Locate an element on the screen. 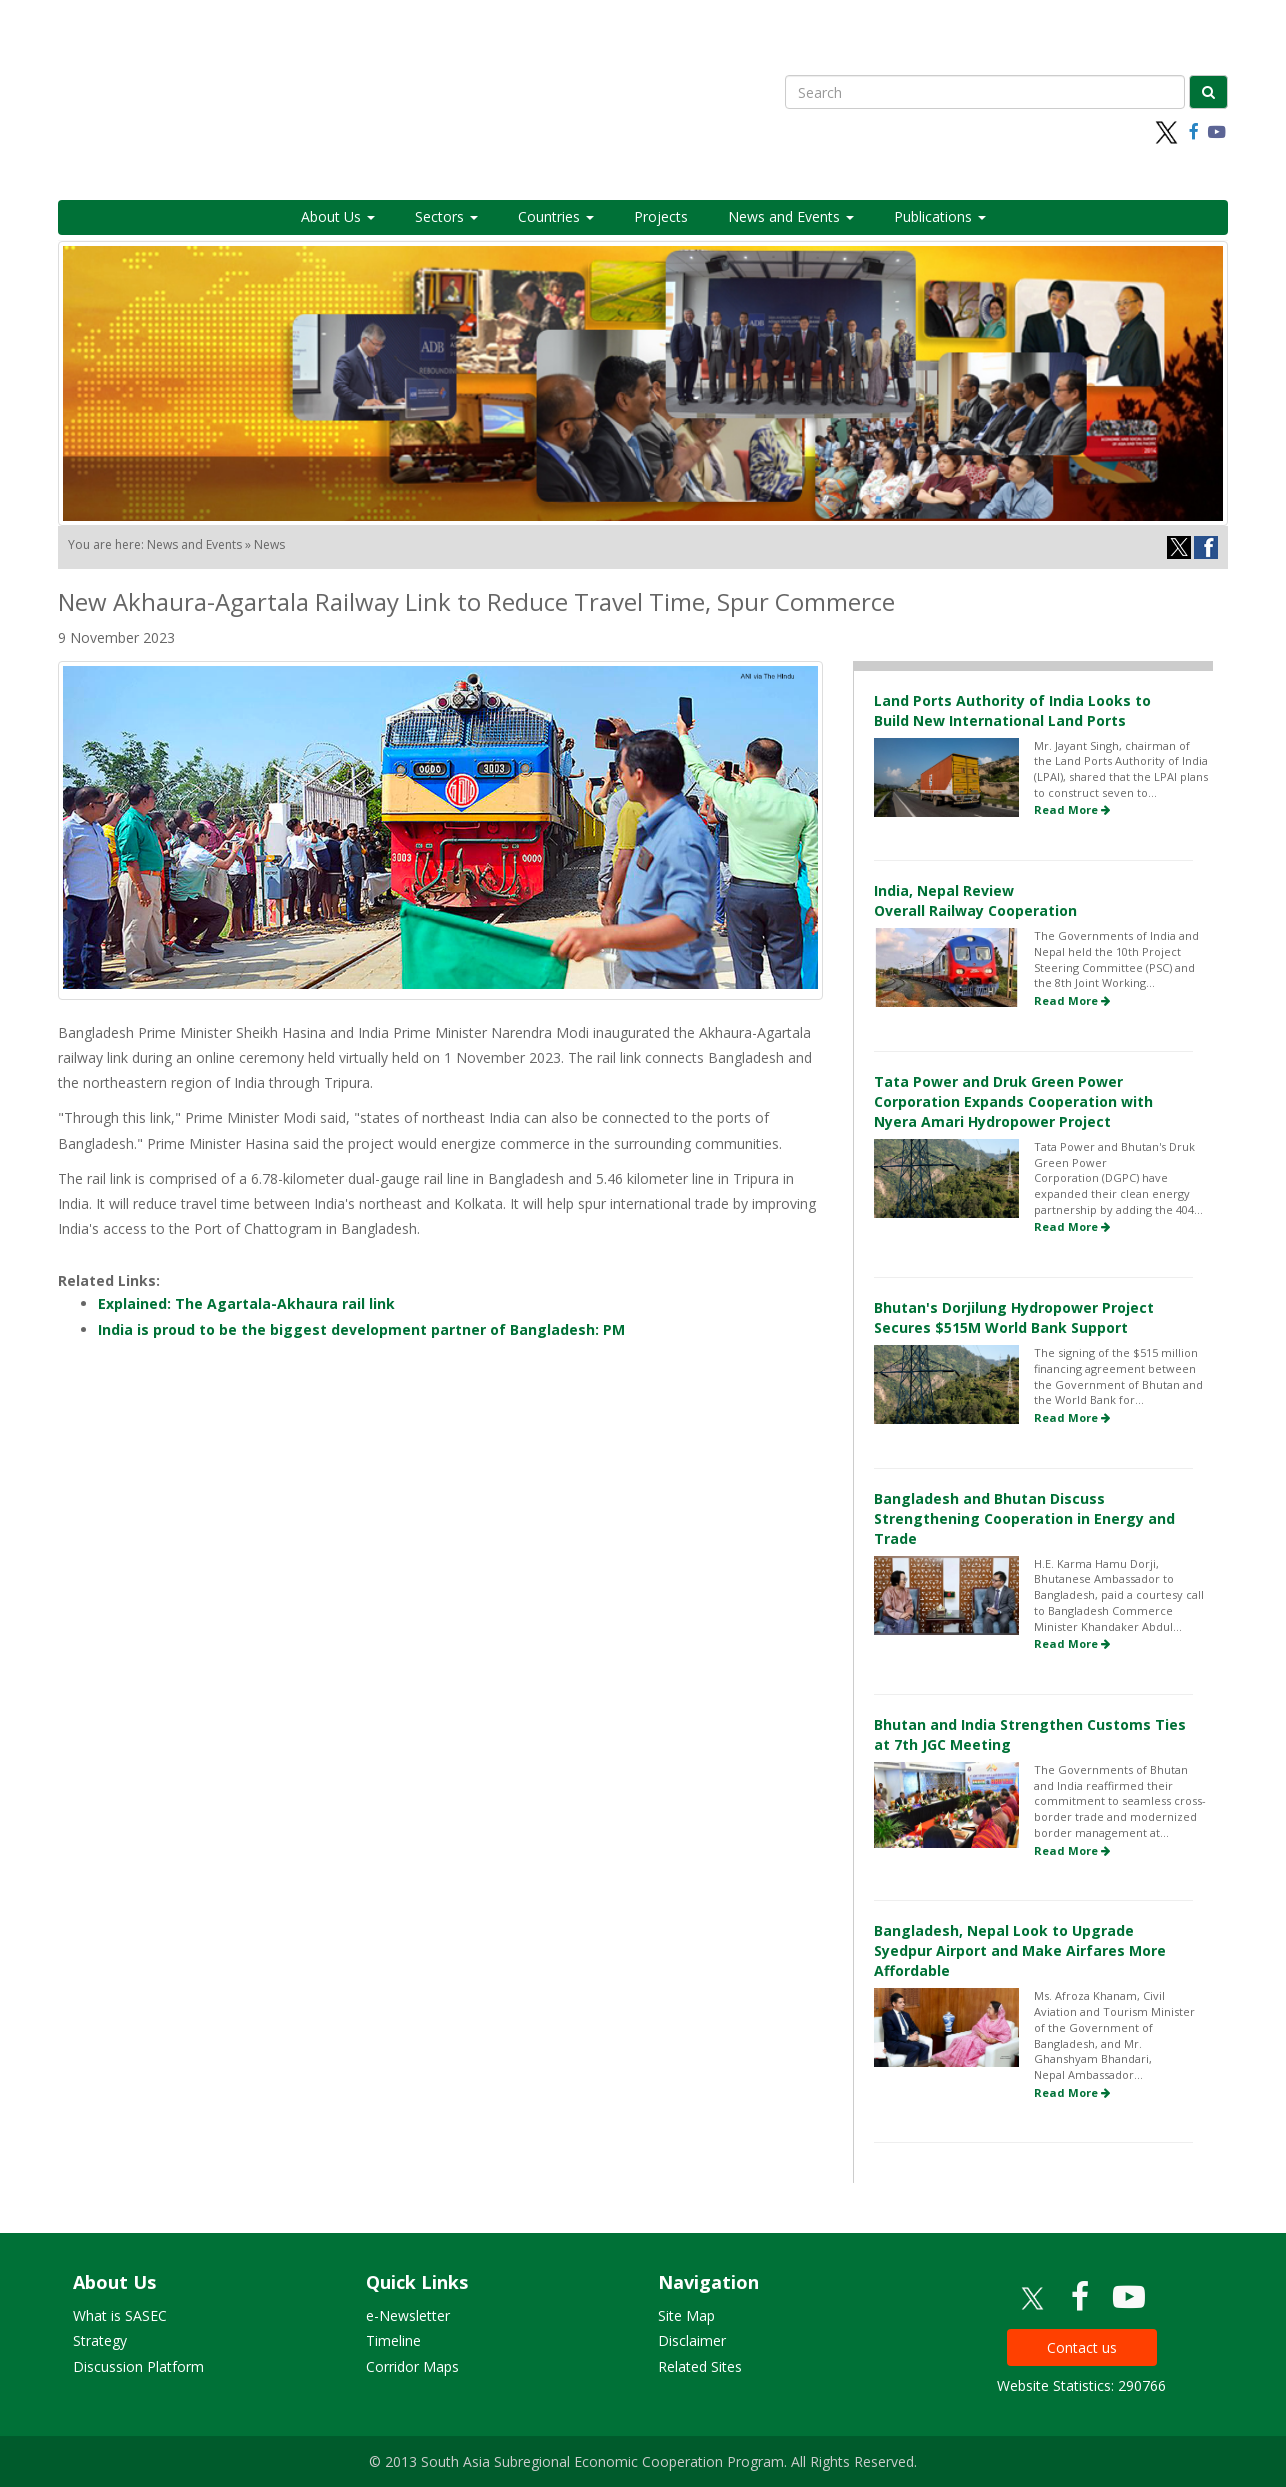  Contact us is located at coordinates (1082, 2347).